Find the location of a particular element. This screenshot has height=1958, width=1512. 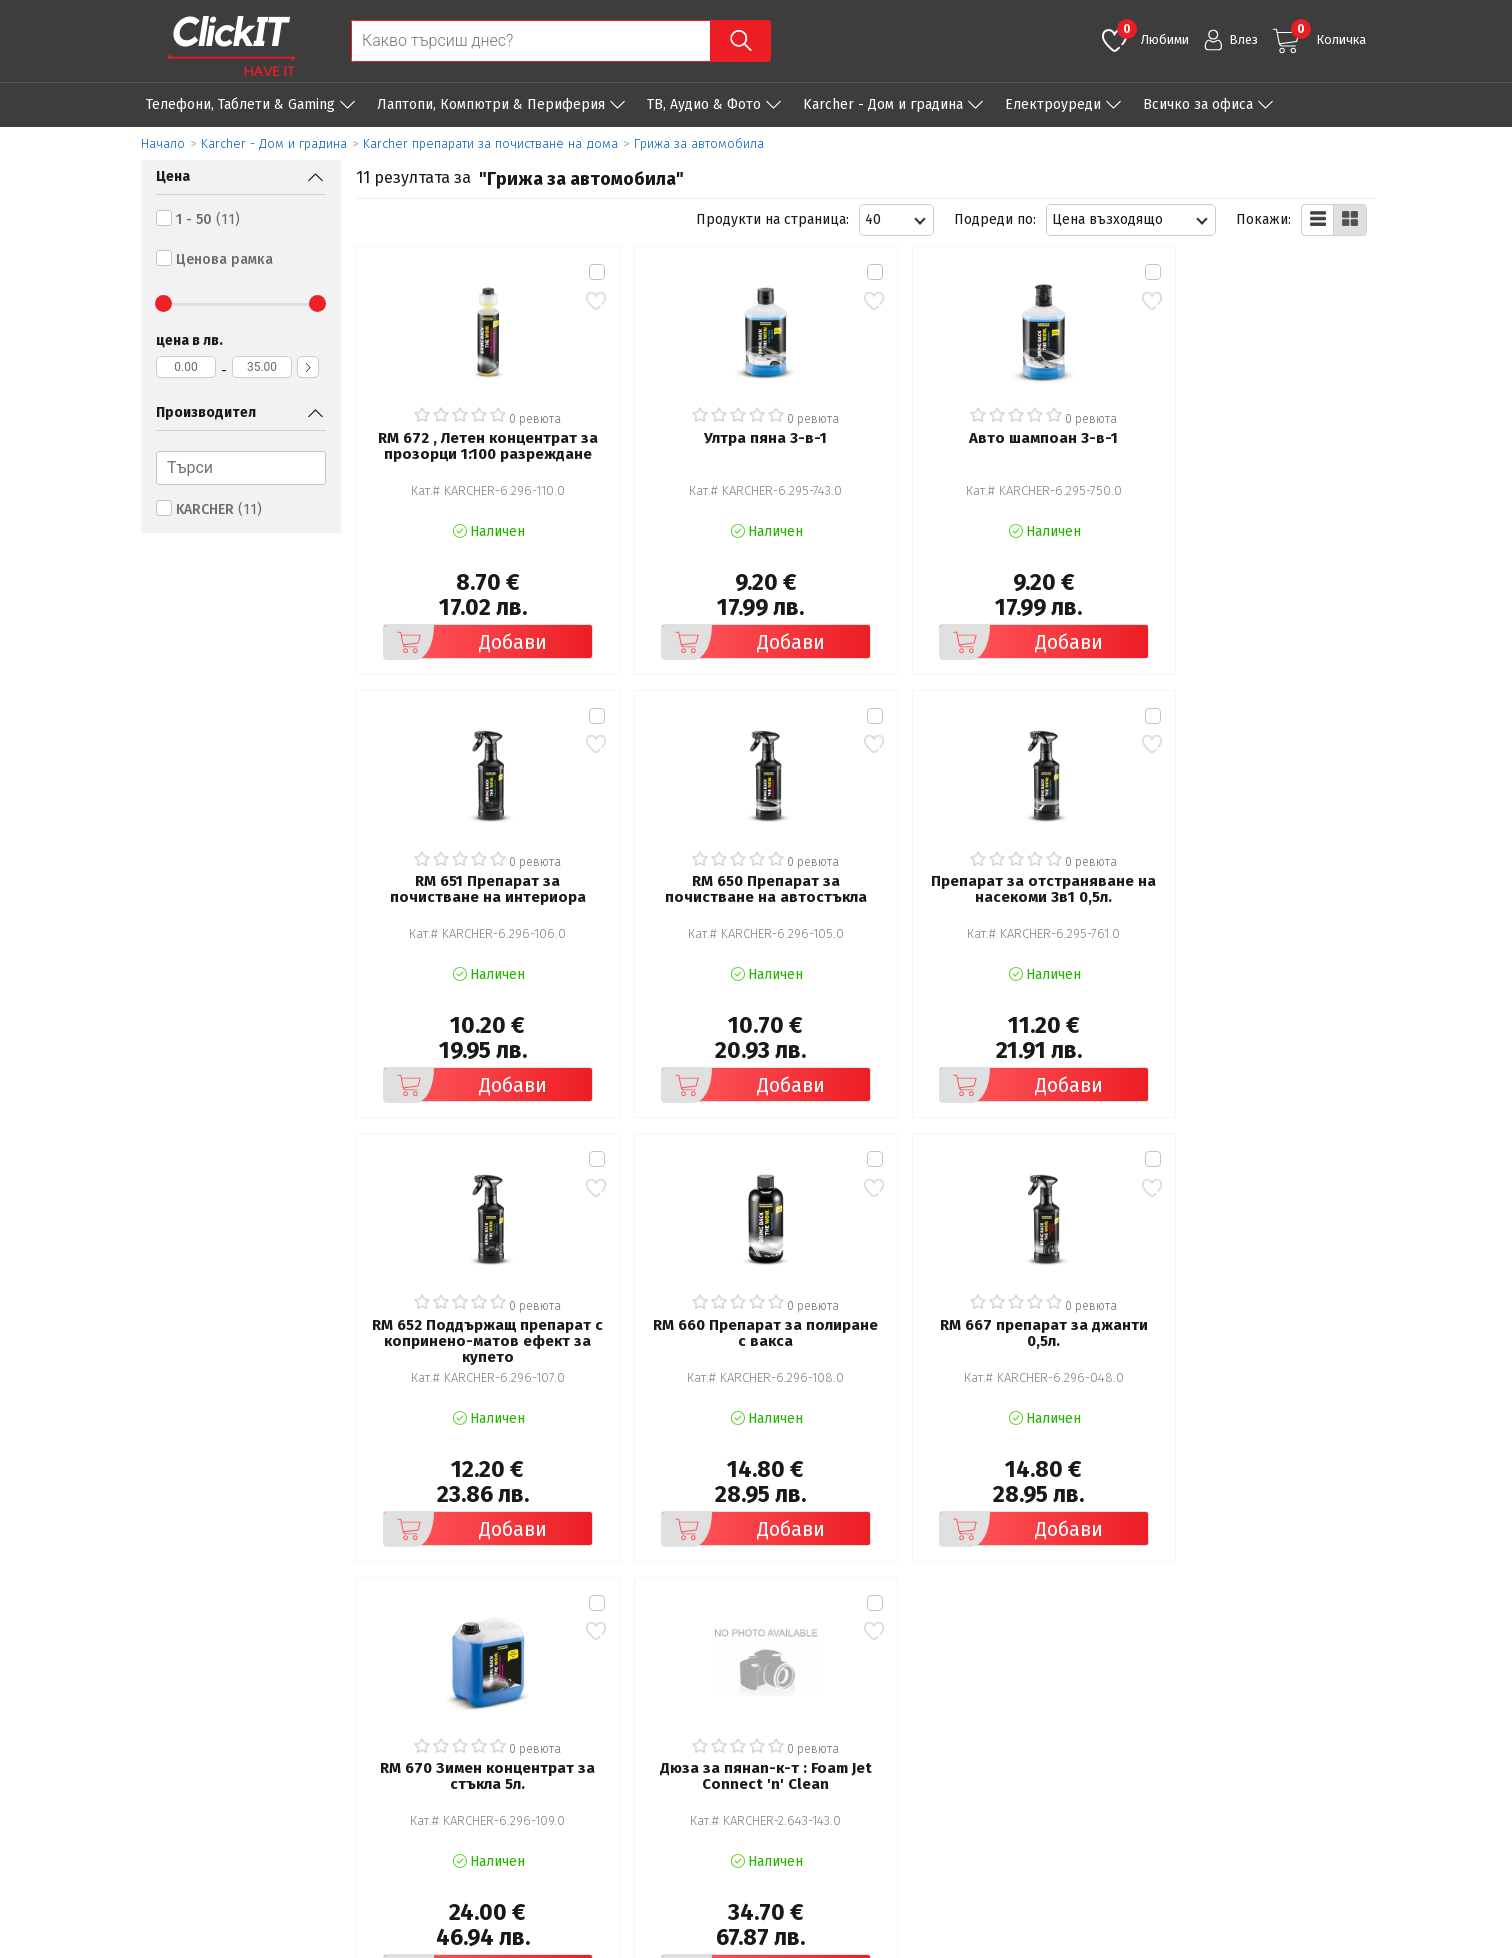

Начало is located at coordinates (163, 143).